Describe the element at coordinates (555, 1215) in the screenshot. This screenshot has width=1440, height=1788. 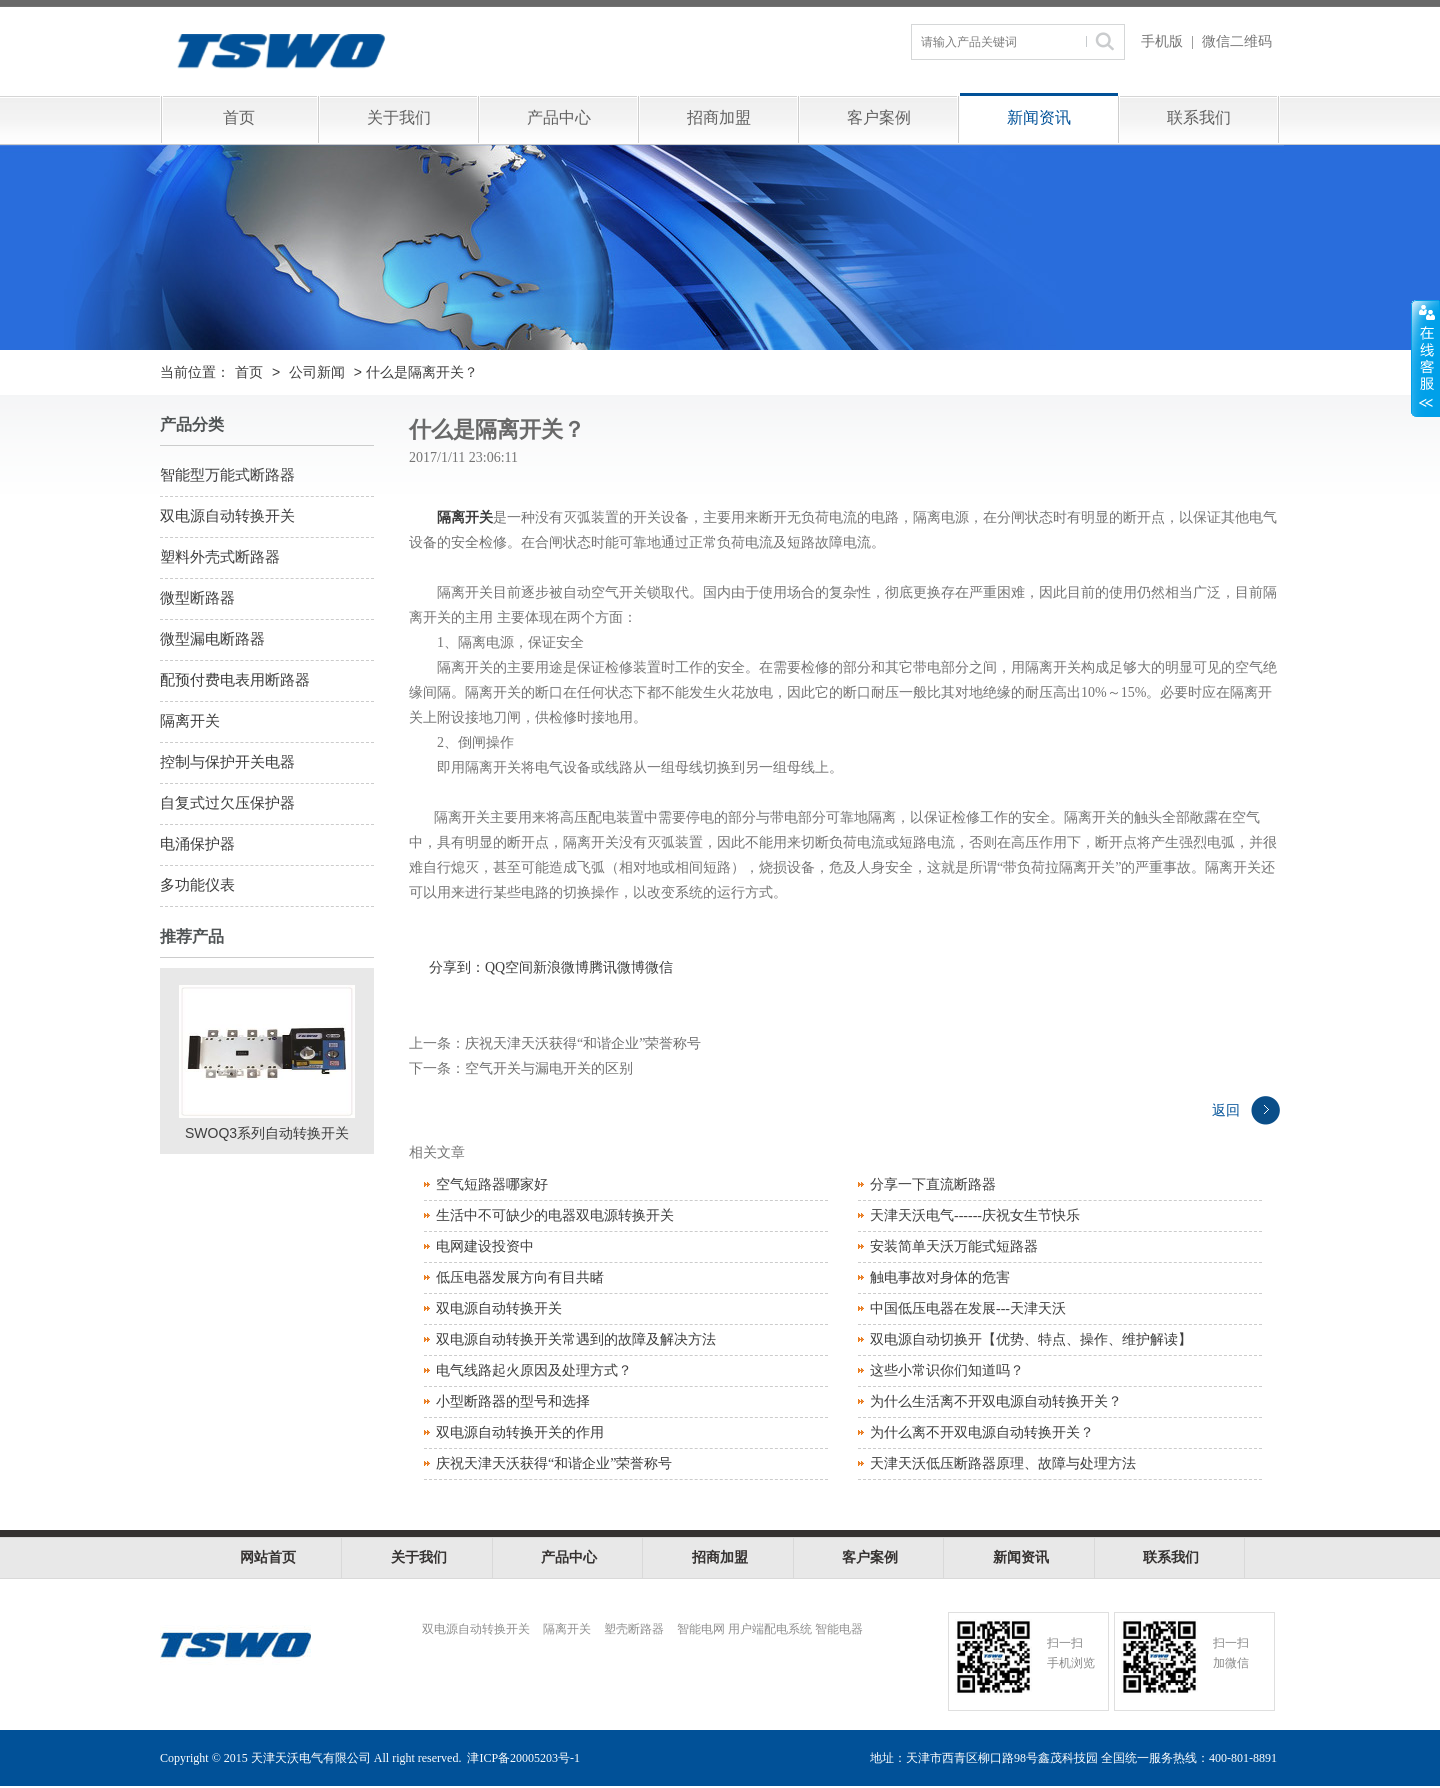
I see `生活中不可缺少的电器双电源转换开关` at that location.